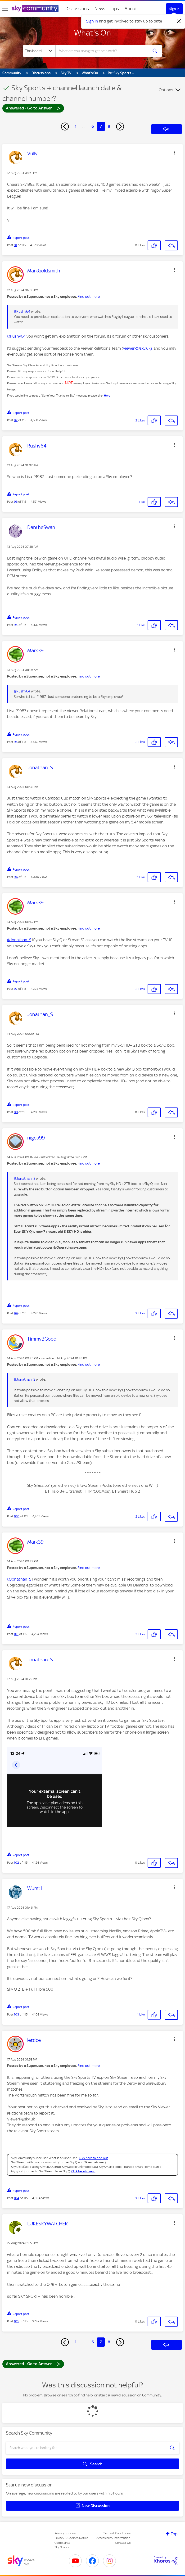 The image size is (185, 2576). I want to click on News, so click(100, 8).